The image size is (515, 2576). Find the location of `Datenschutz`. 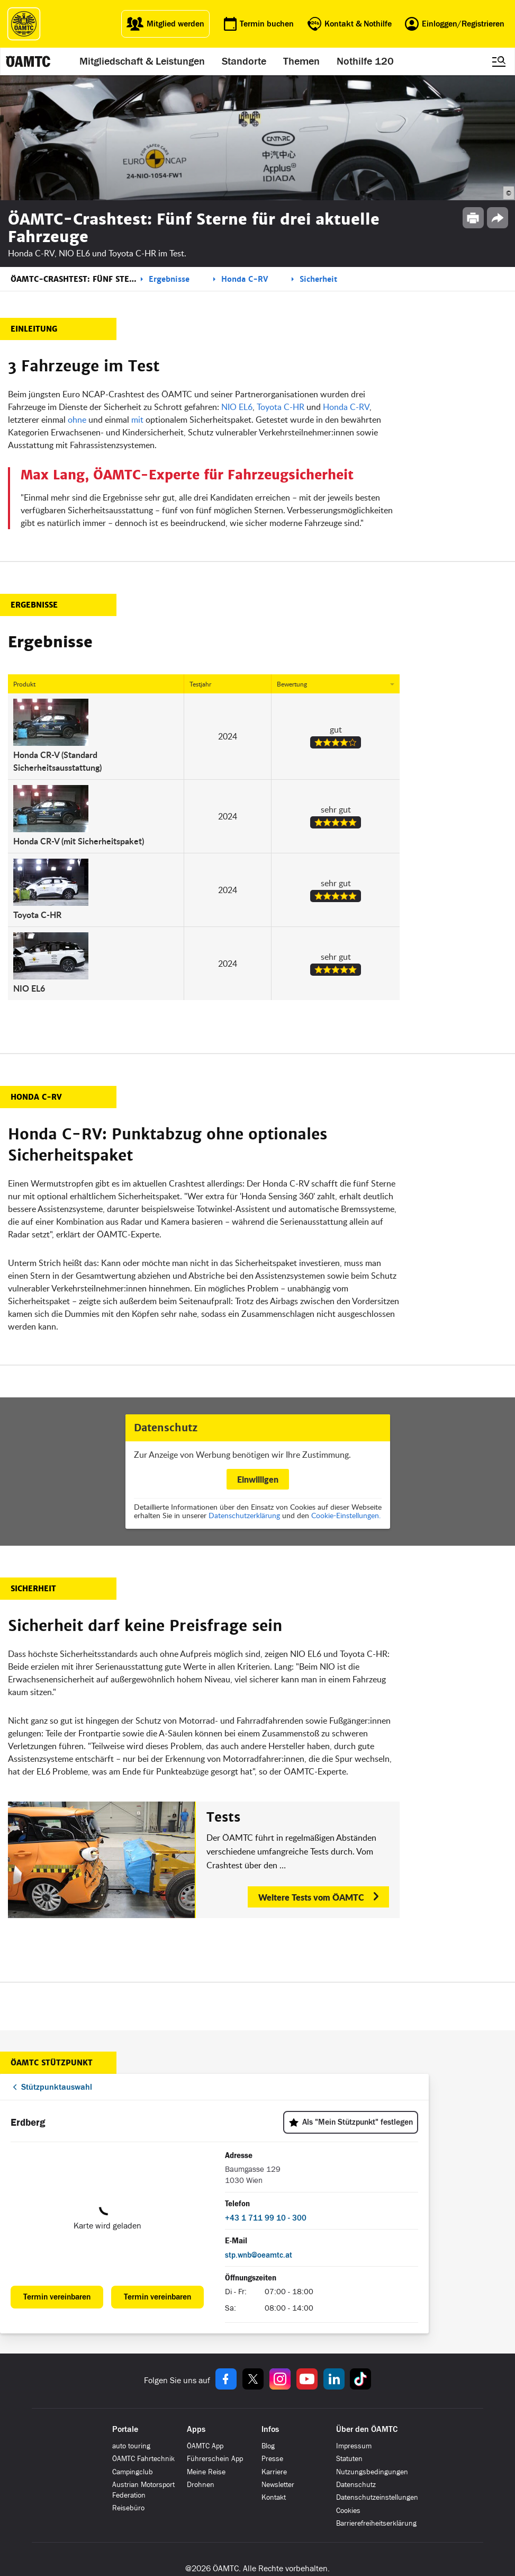

Datenschutz is located at coordinates (356, 2485).